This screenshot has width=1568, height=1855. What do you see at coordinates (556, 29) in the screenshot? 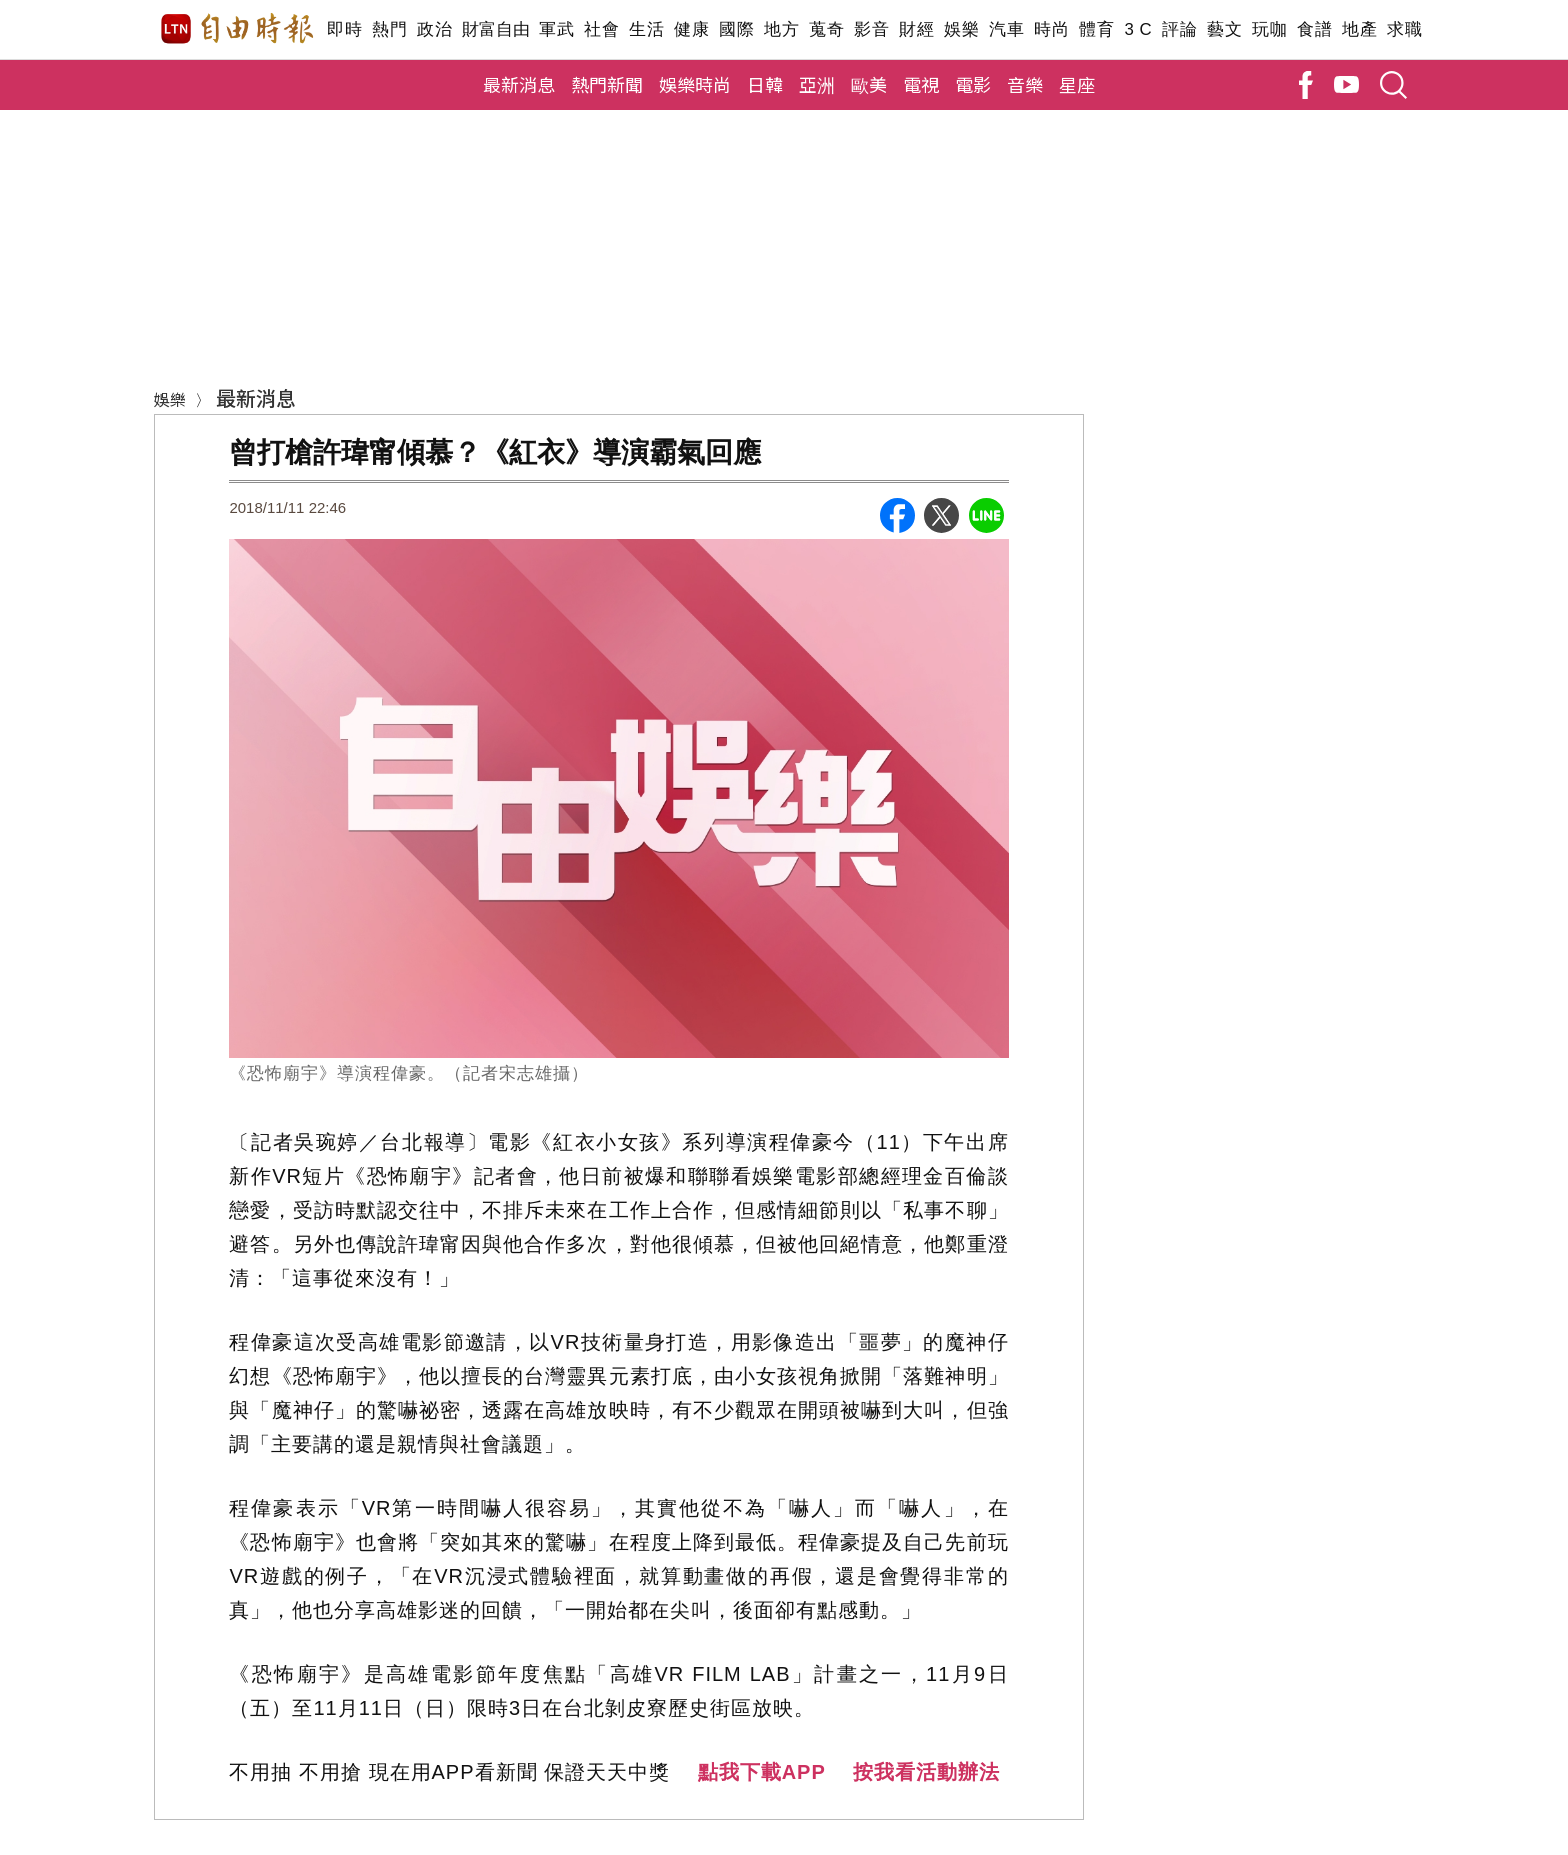
I see `軍武` at bounding box center [556, 29].